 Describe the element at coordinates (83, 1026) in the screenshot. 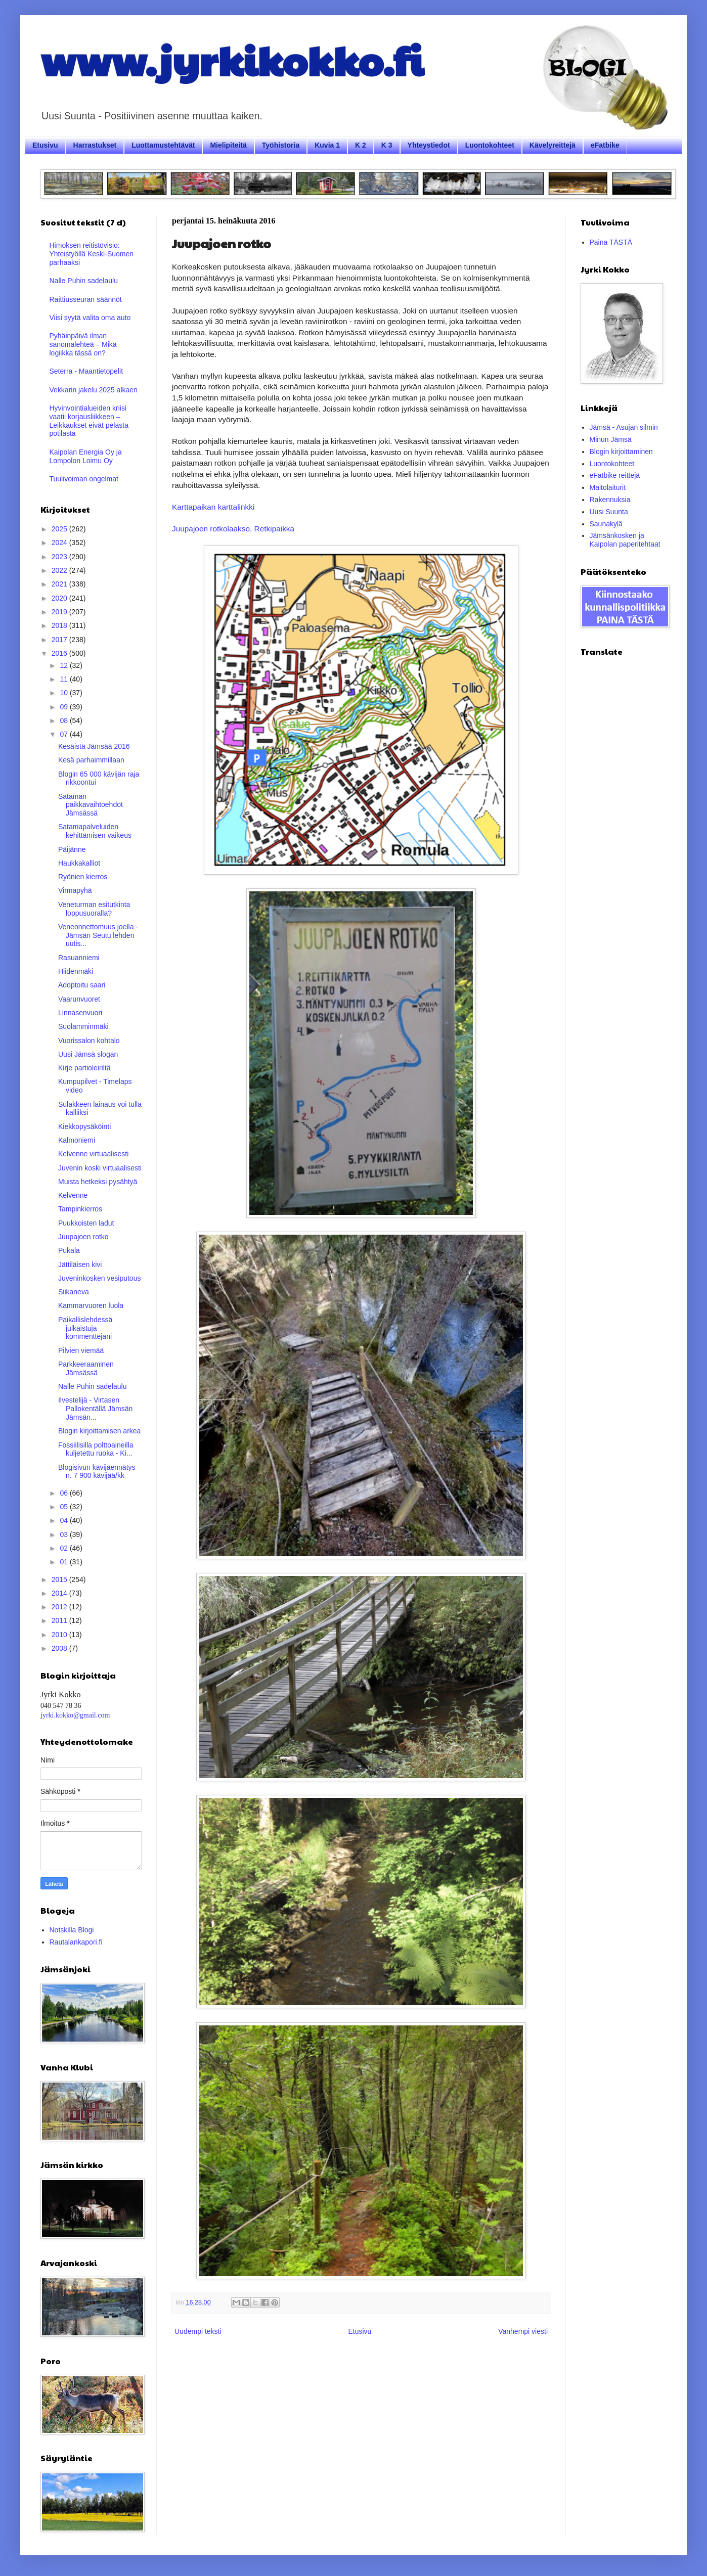

I see `Suolamminmäki` at that location.